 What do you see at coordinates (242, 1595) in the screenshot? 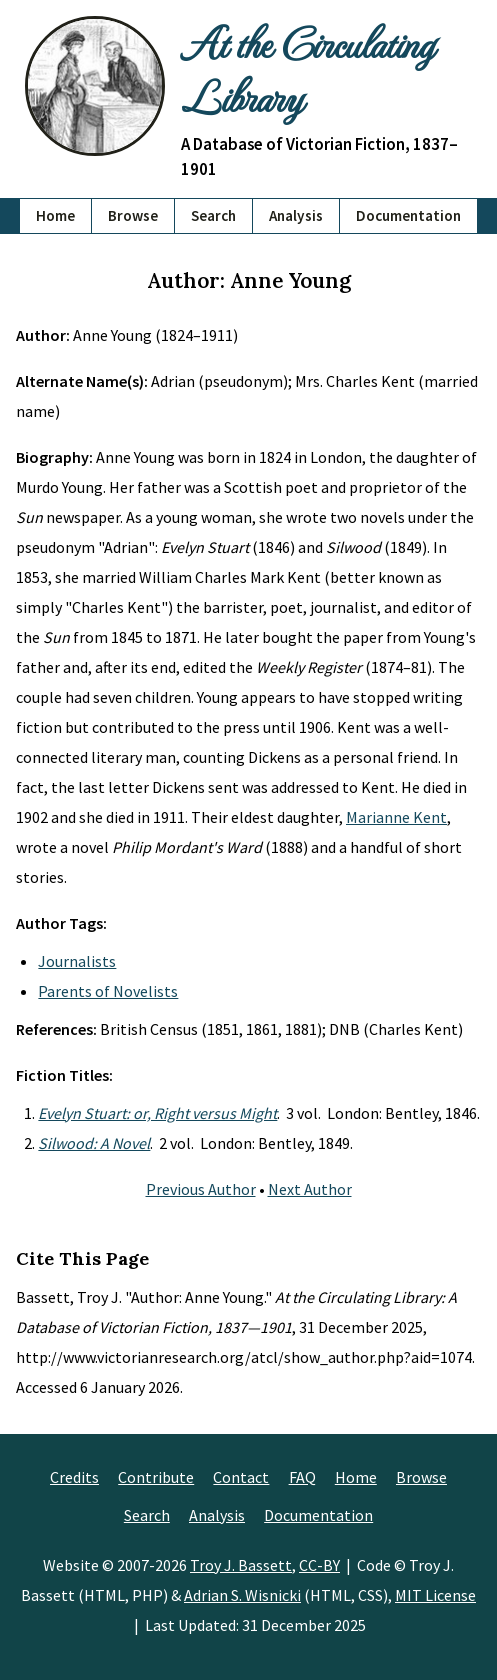
I see `Adrian S. Wisnicki` at bounding box center [242, 1595].